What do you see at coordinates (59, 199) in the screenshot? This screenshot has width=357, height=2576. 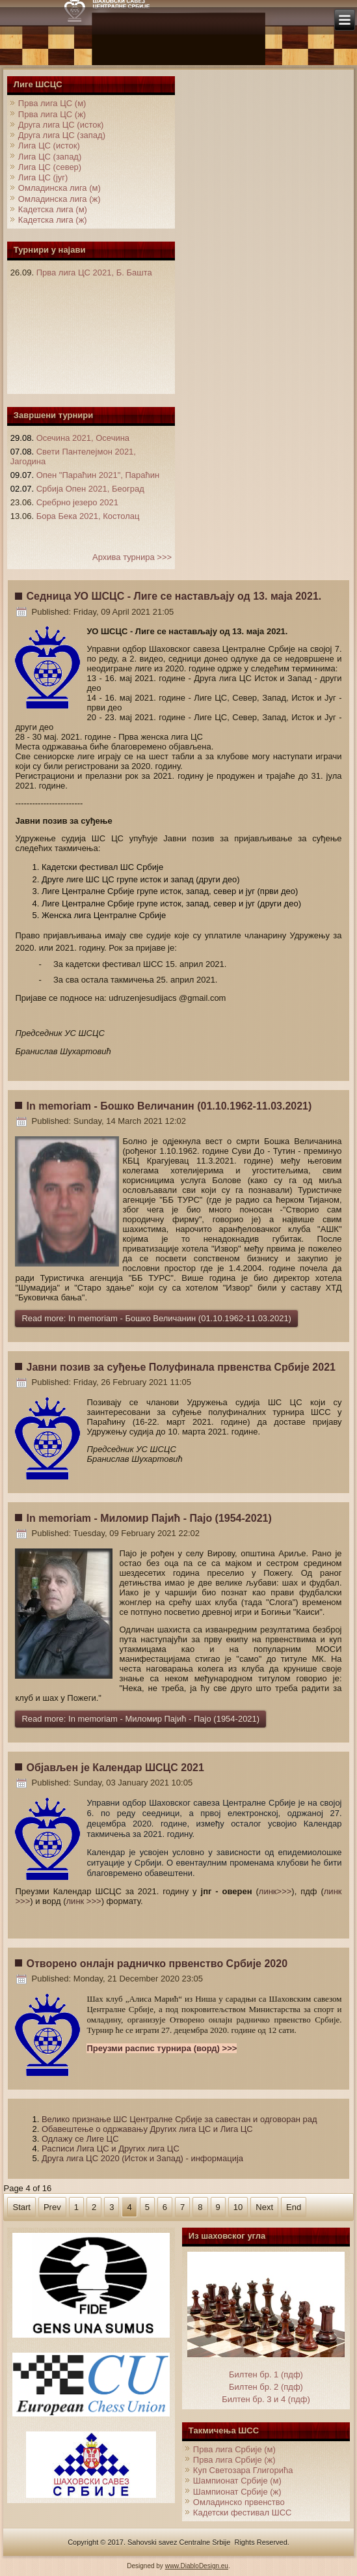 I see `Омладинска лига (ж)` at bounding box center [59, 199].